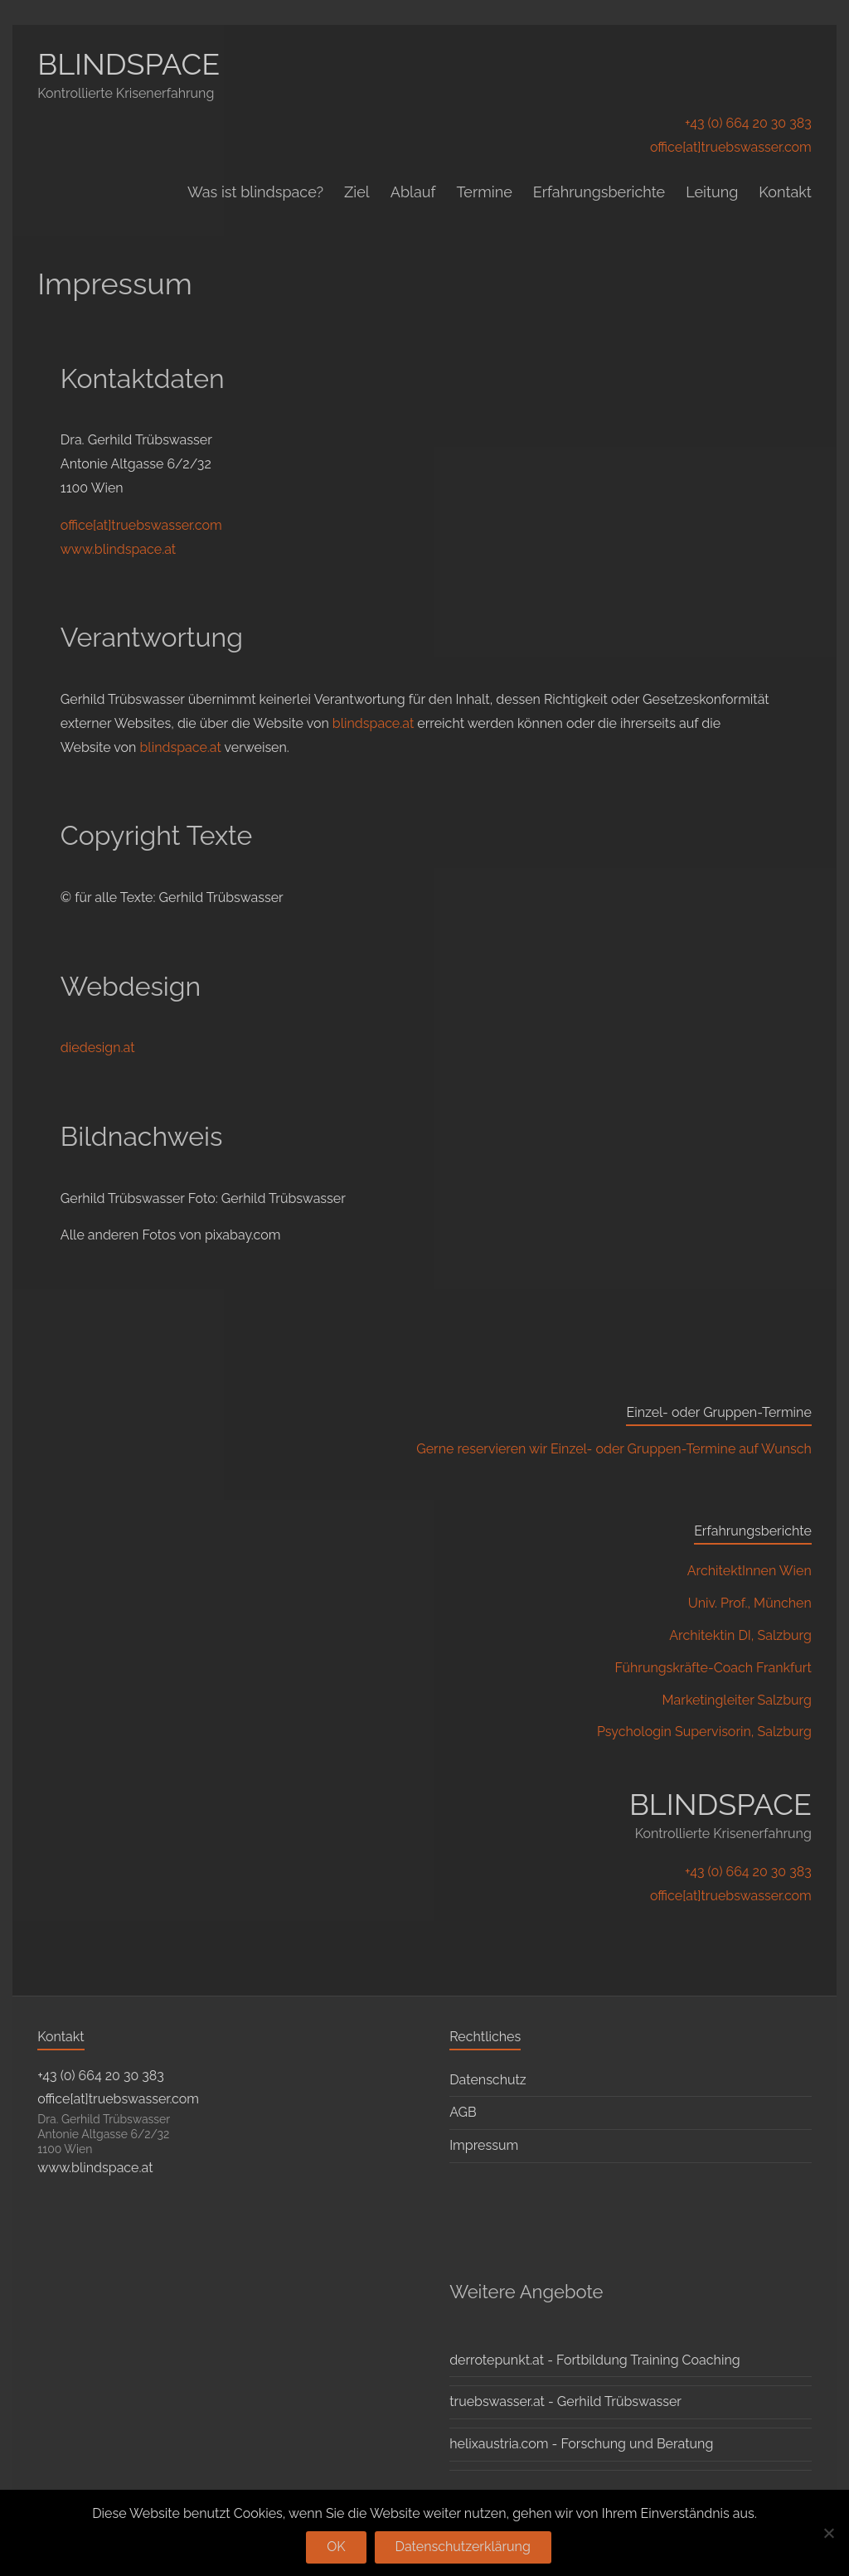 Image resolution: width=849 pixels, height=2576 pixels. Describe the element at coordinates (599, 192) in the screenshot. I see `Erfahrungsberichte` at that location.